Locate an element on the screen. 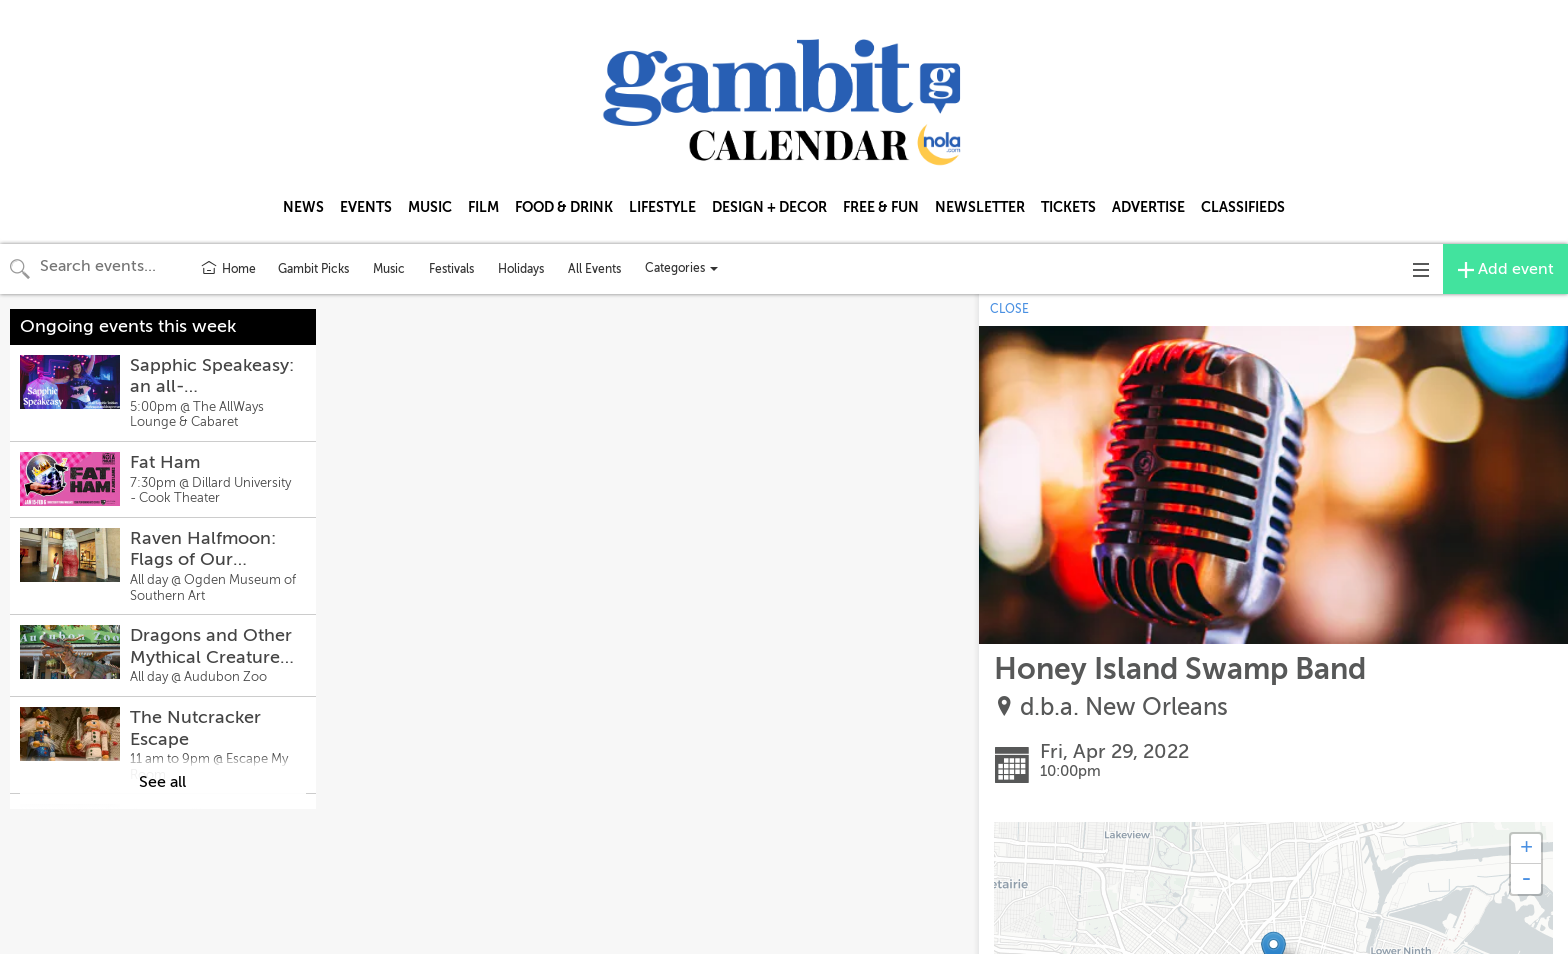 This screenshot has height=954, width=1568. + [button] is located at coordinates (1526, 849).